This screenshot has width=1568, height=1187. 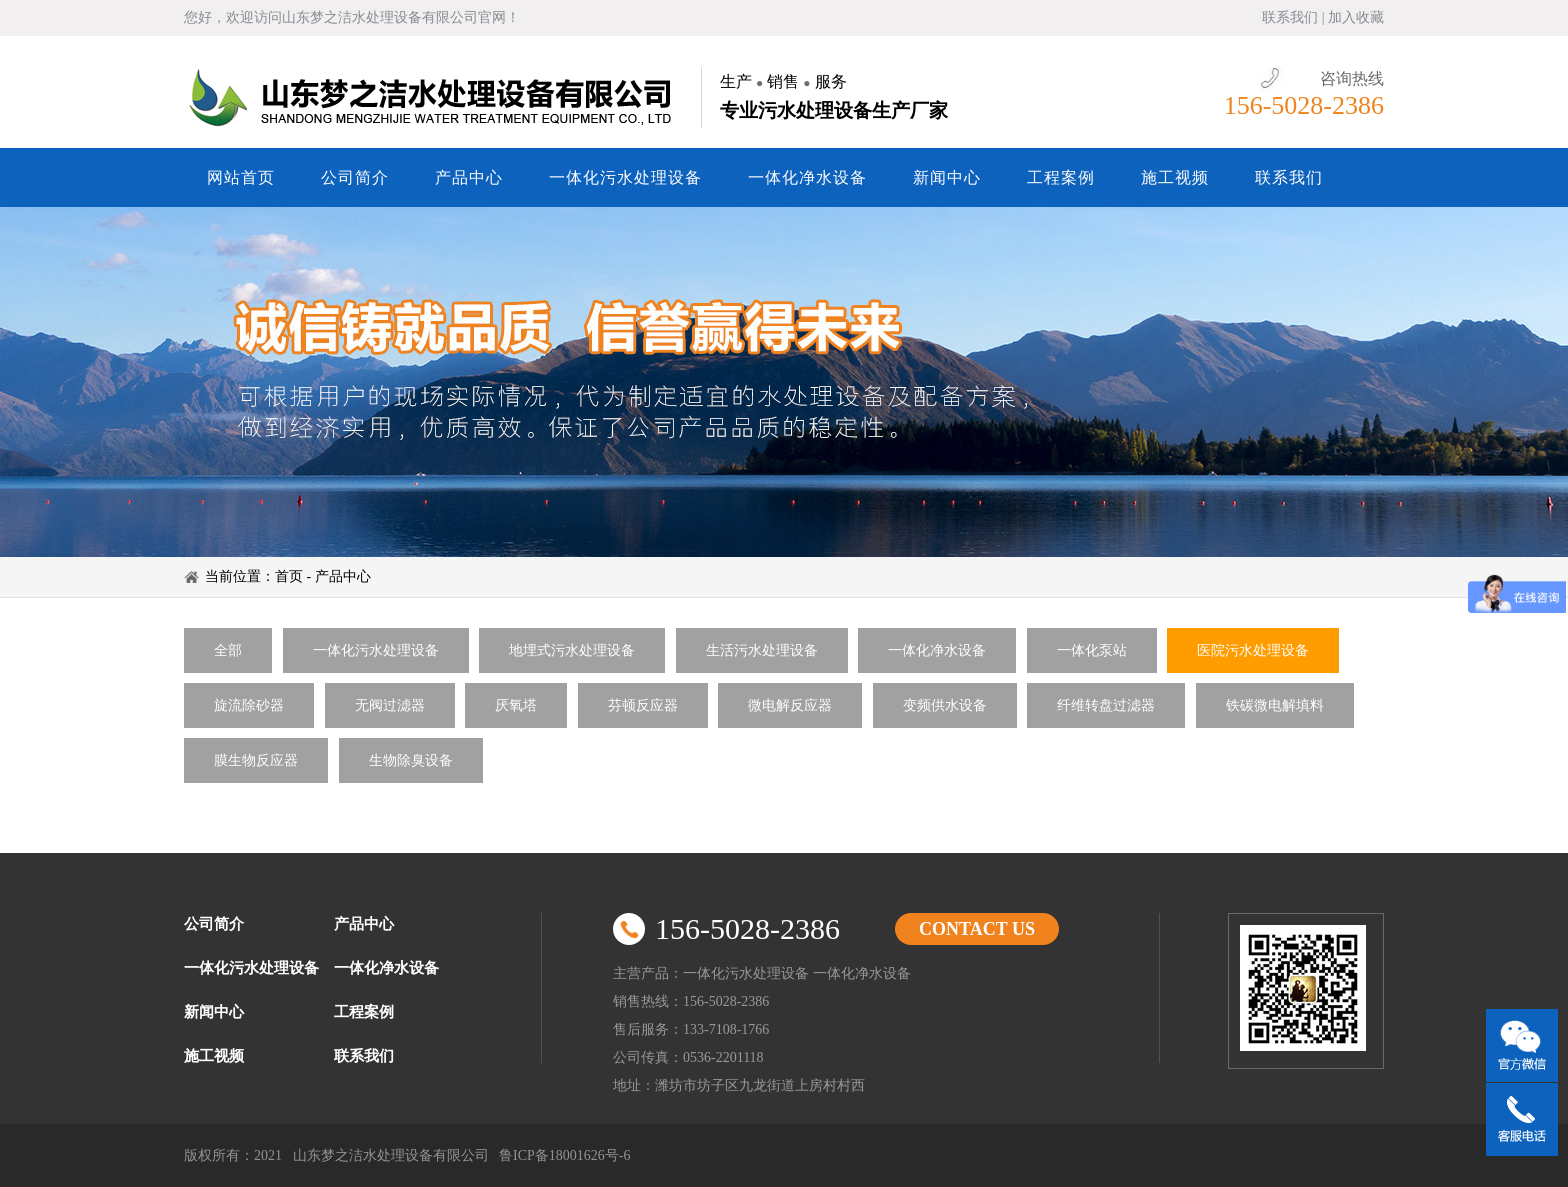 What do you see at coordinates (625, 177) in the screenshot?
I see `一体化污水处理设备` at bounding box center [625, 177].